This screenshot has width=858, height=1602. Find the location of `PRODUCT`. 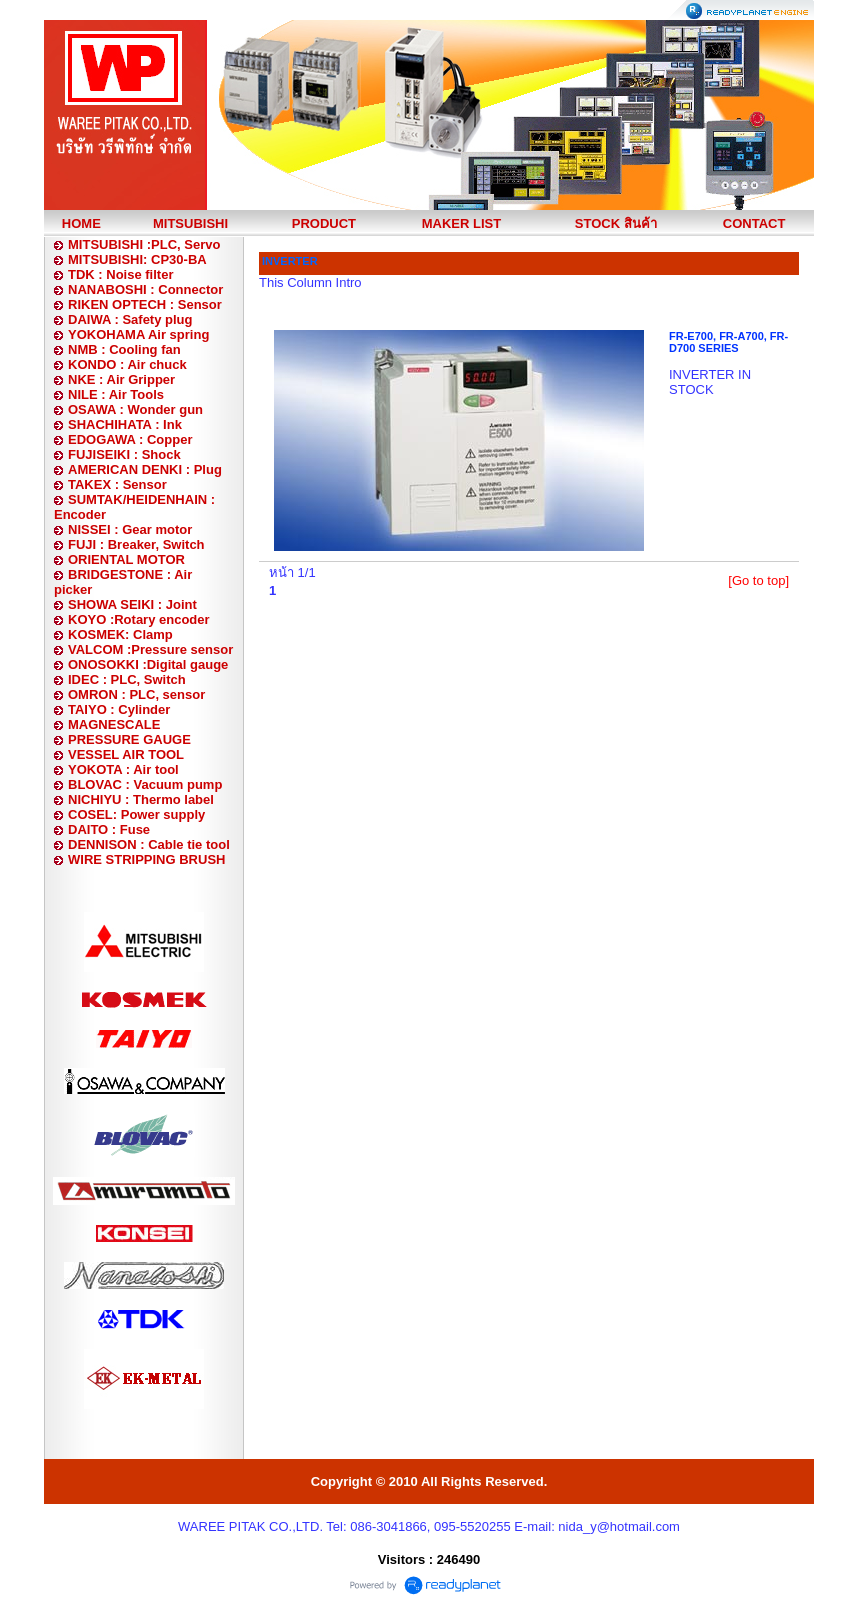

PRODUCT is located at coordinates (324, 223).